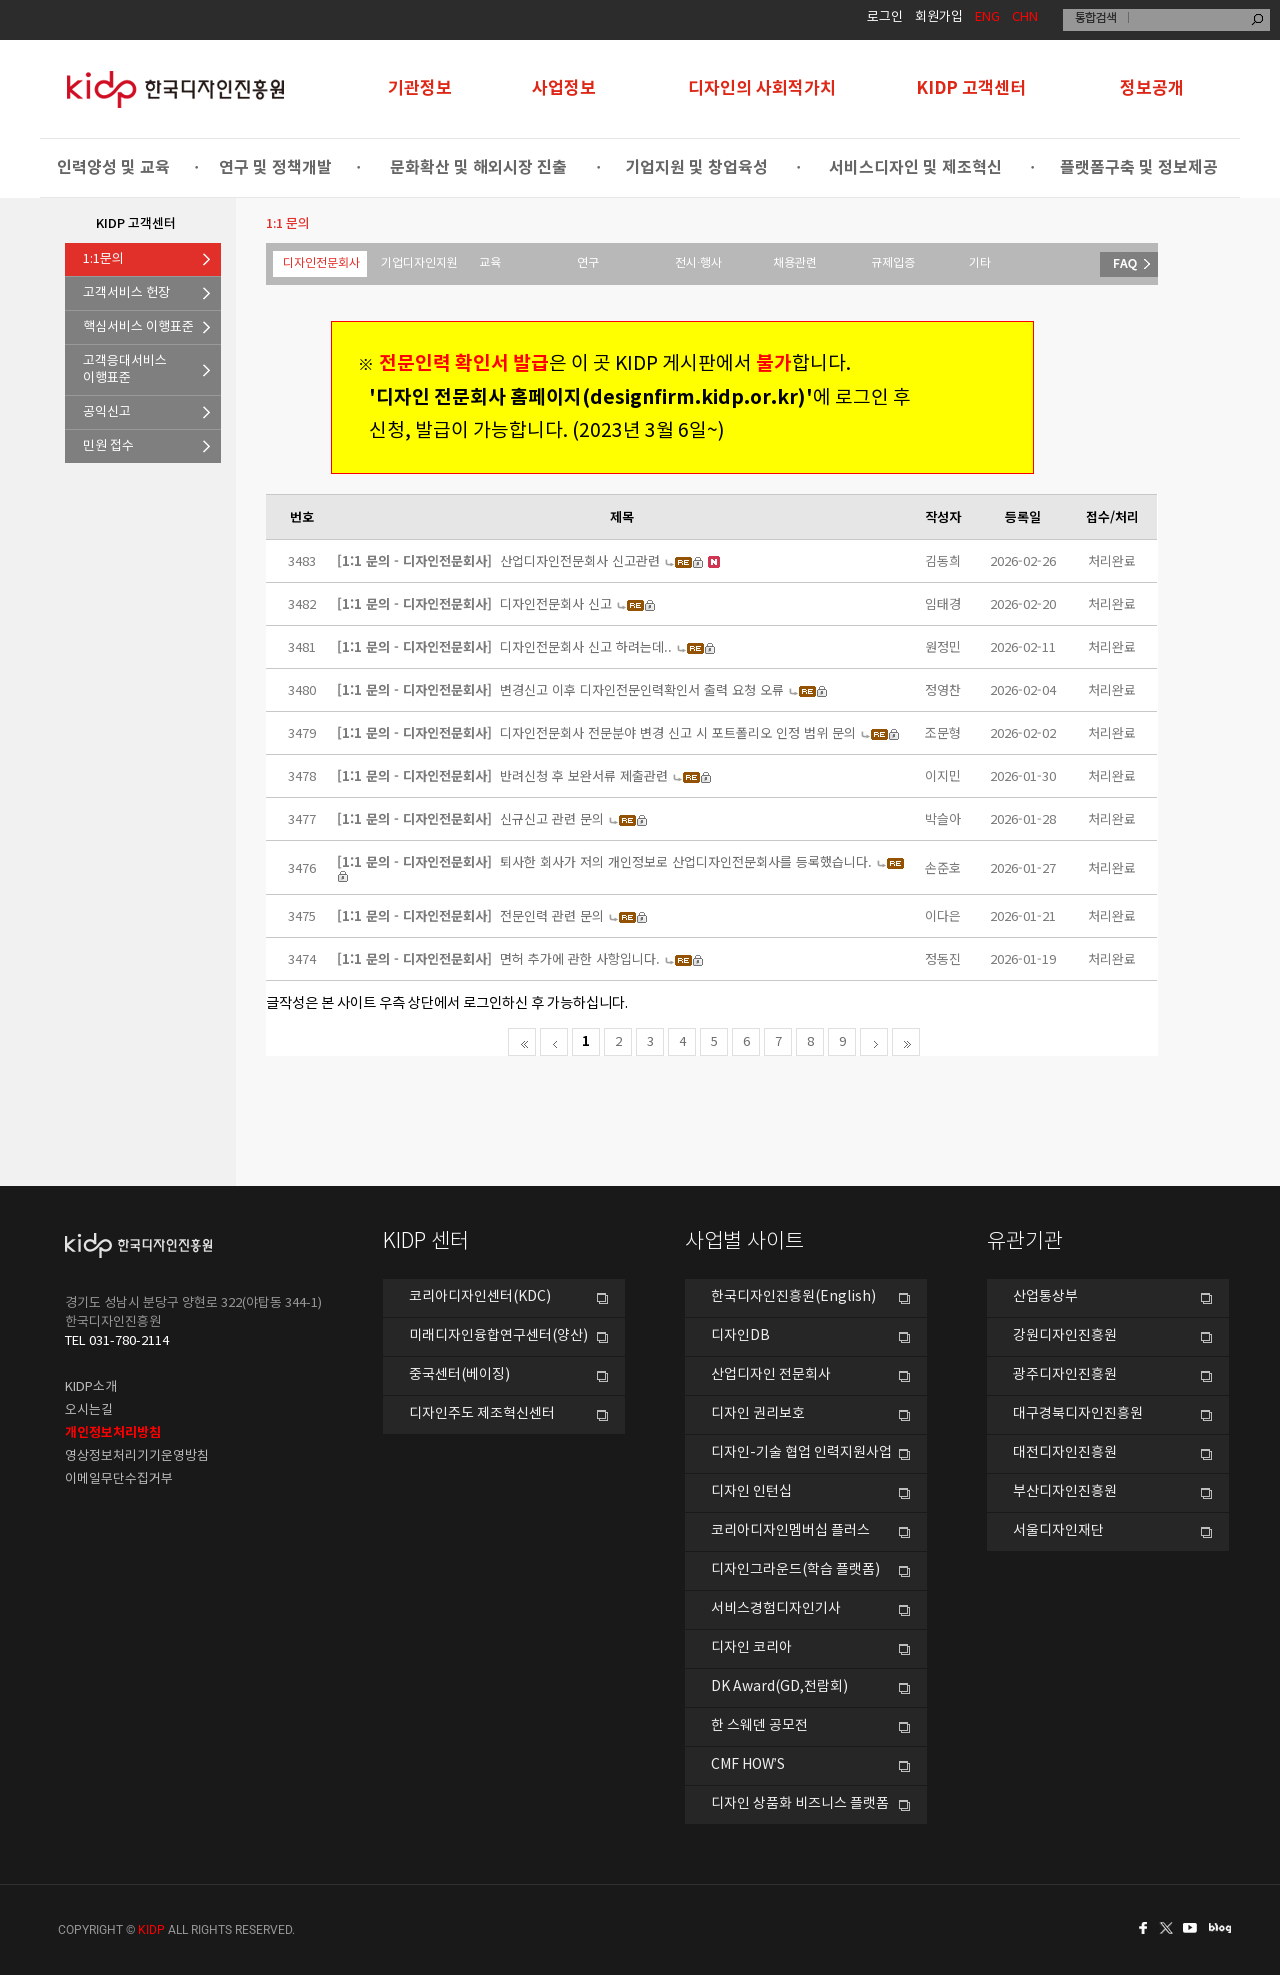  What do you see at coordinates (758, 1414) in the screenshot?
I see `디자인 권리보호` at bounding box center [758, 1414].